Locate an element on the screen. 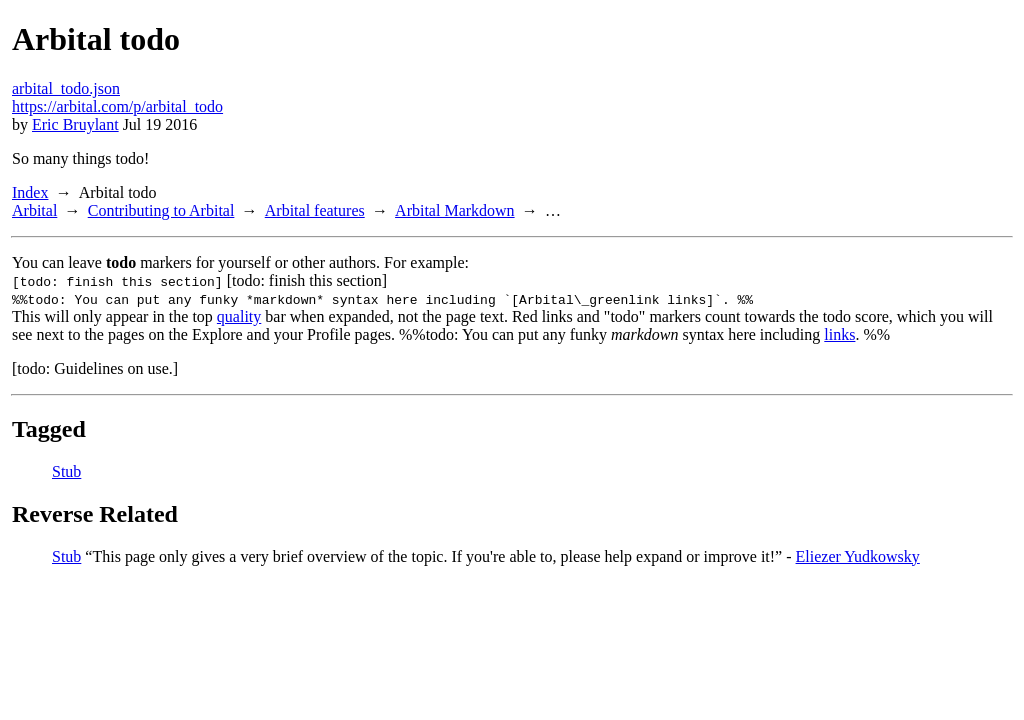 The width and height of the screenshot is (1024, 720). Arbital features is located at coordinates (315, 210).